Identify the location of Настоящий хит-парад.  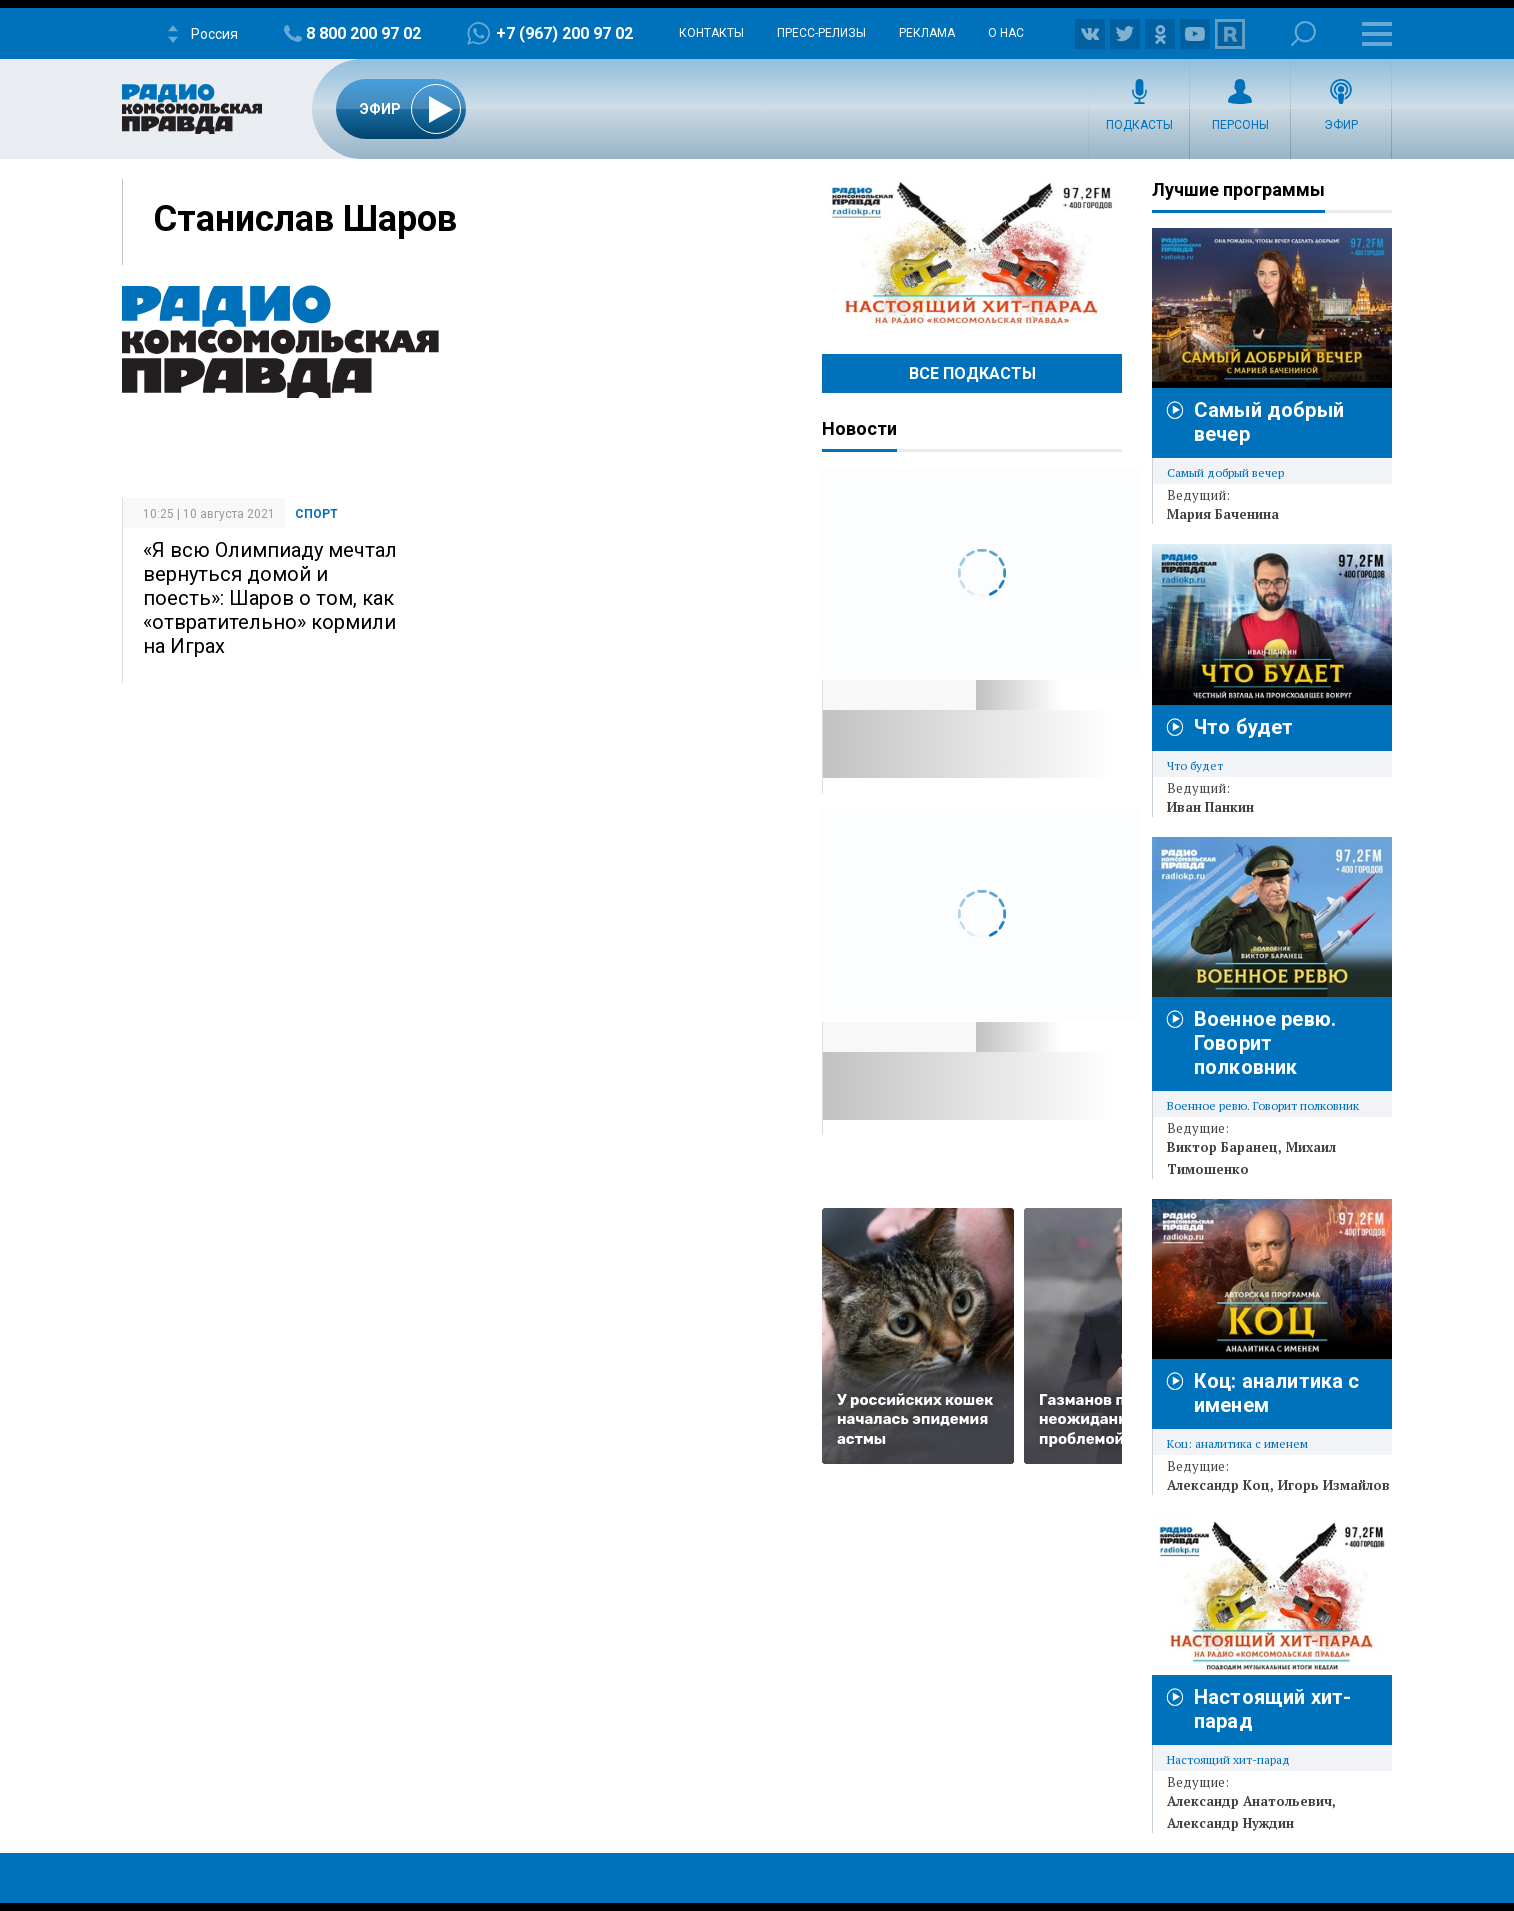
(972, 254).